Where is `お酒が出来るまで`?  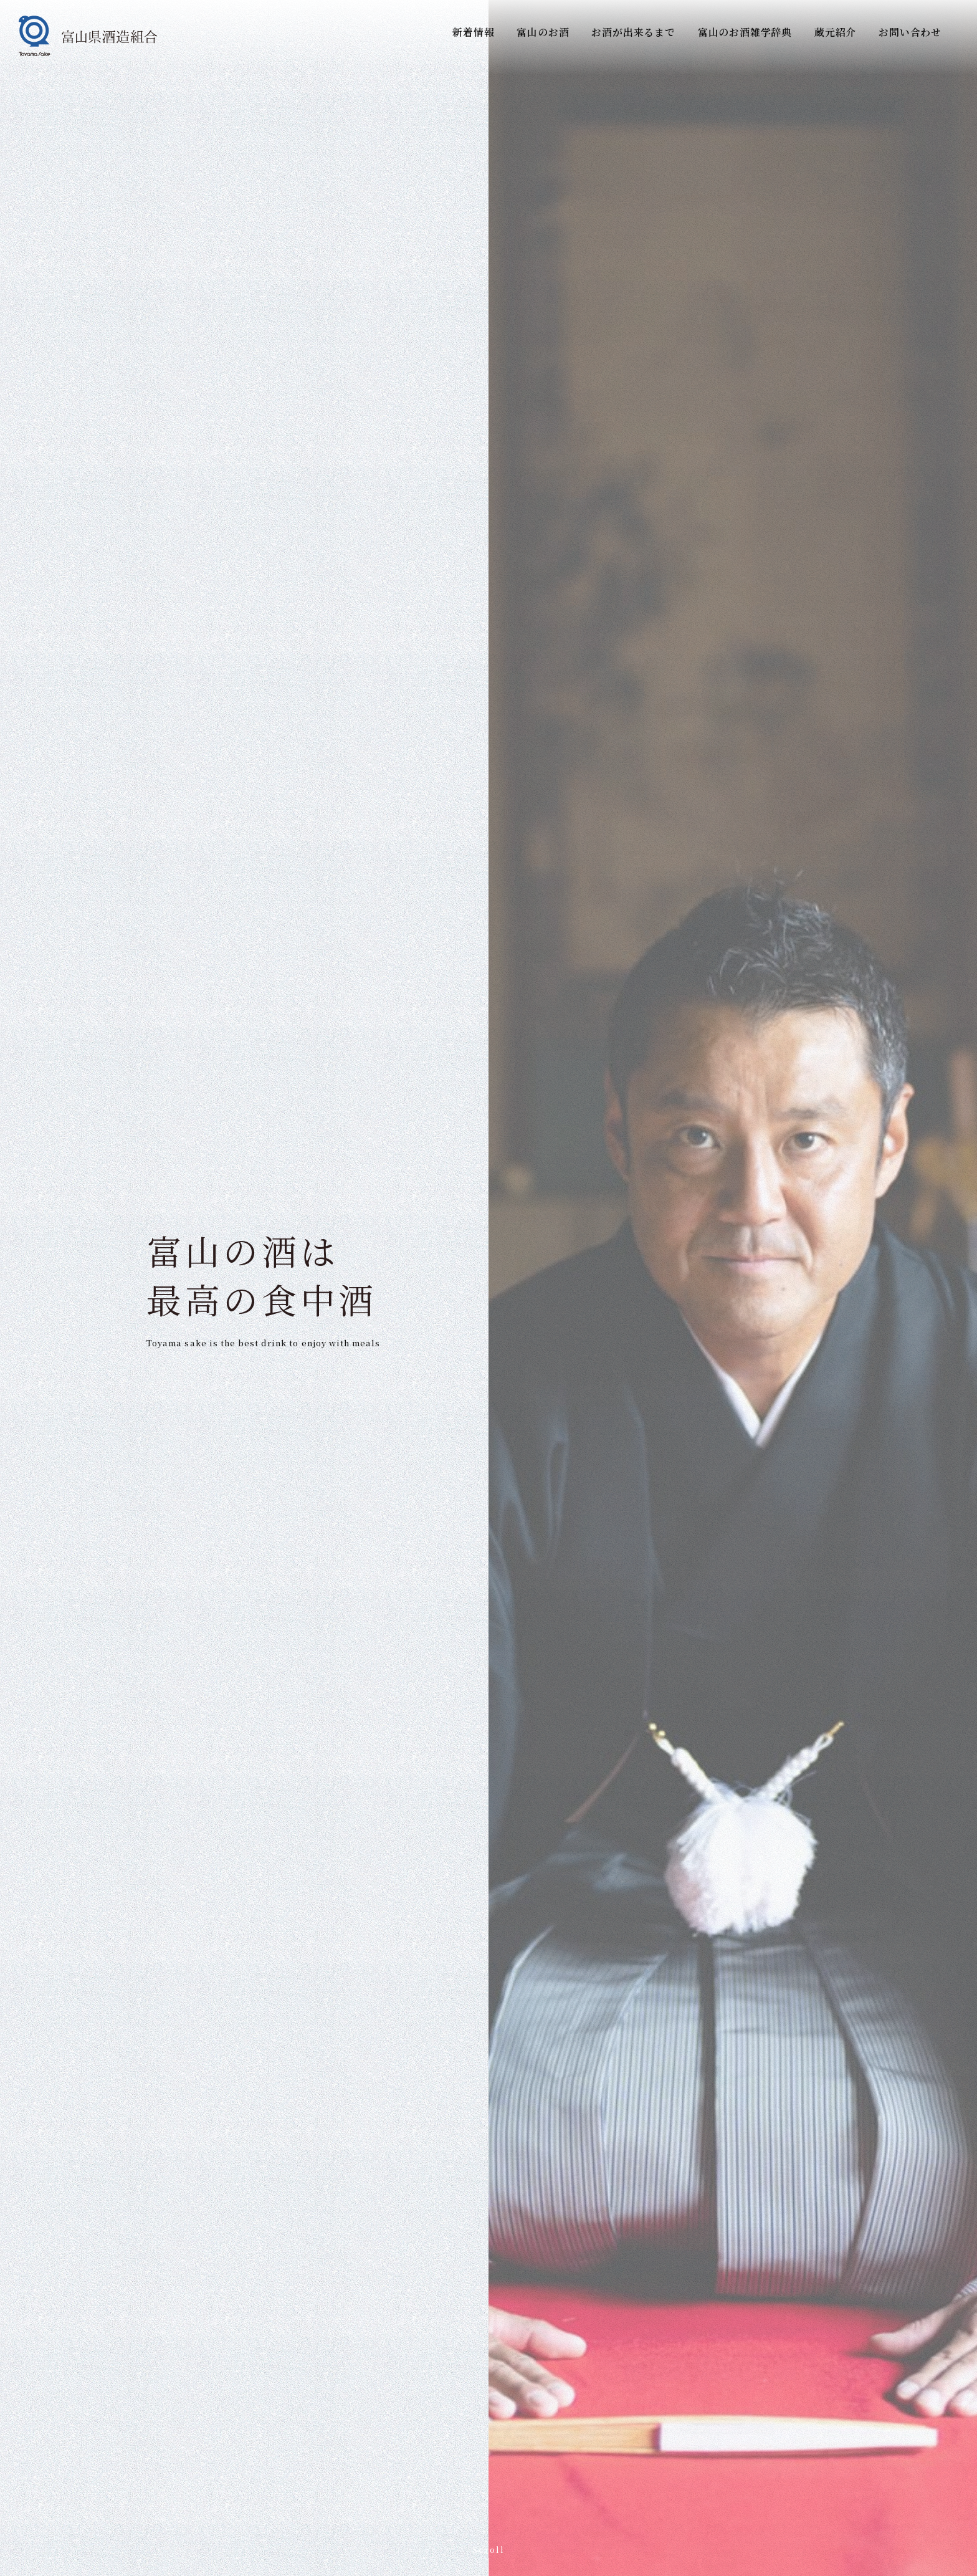
お酒が出来るまで is located at coordinates (633, 32).